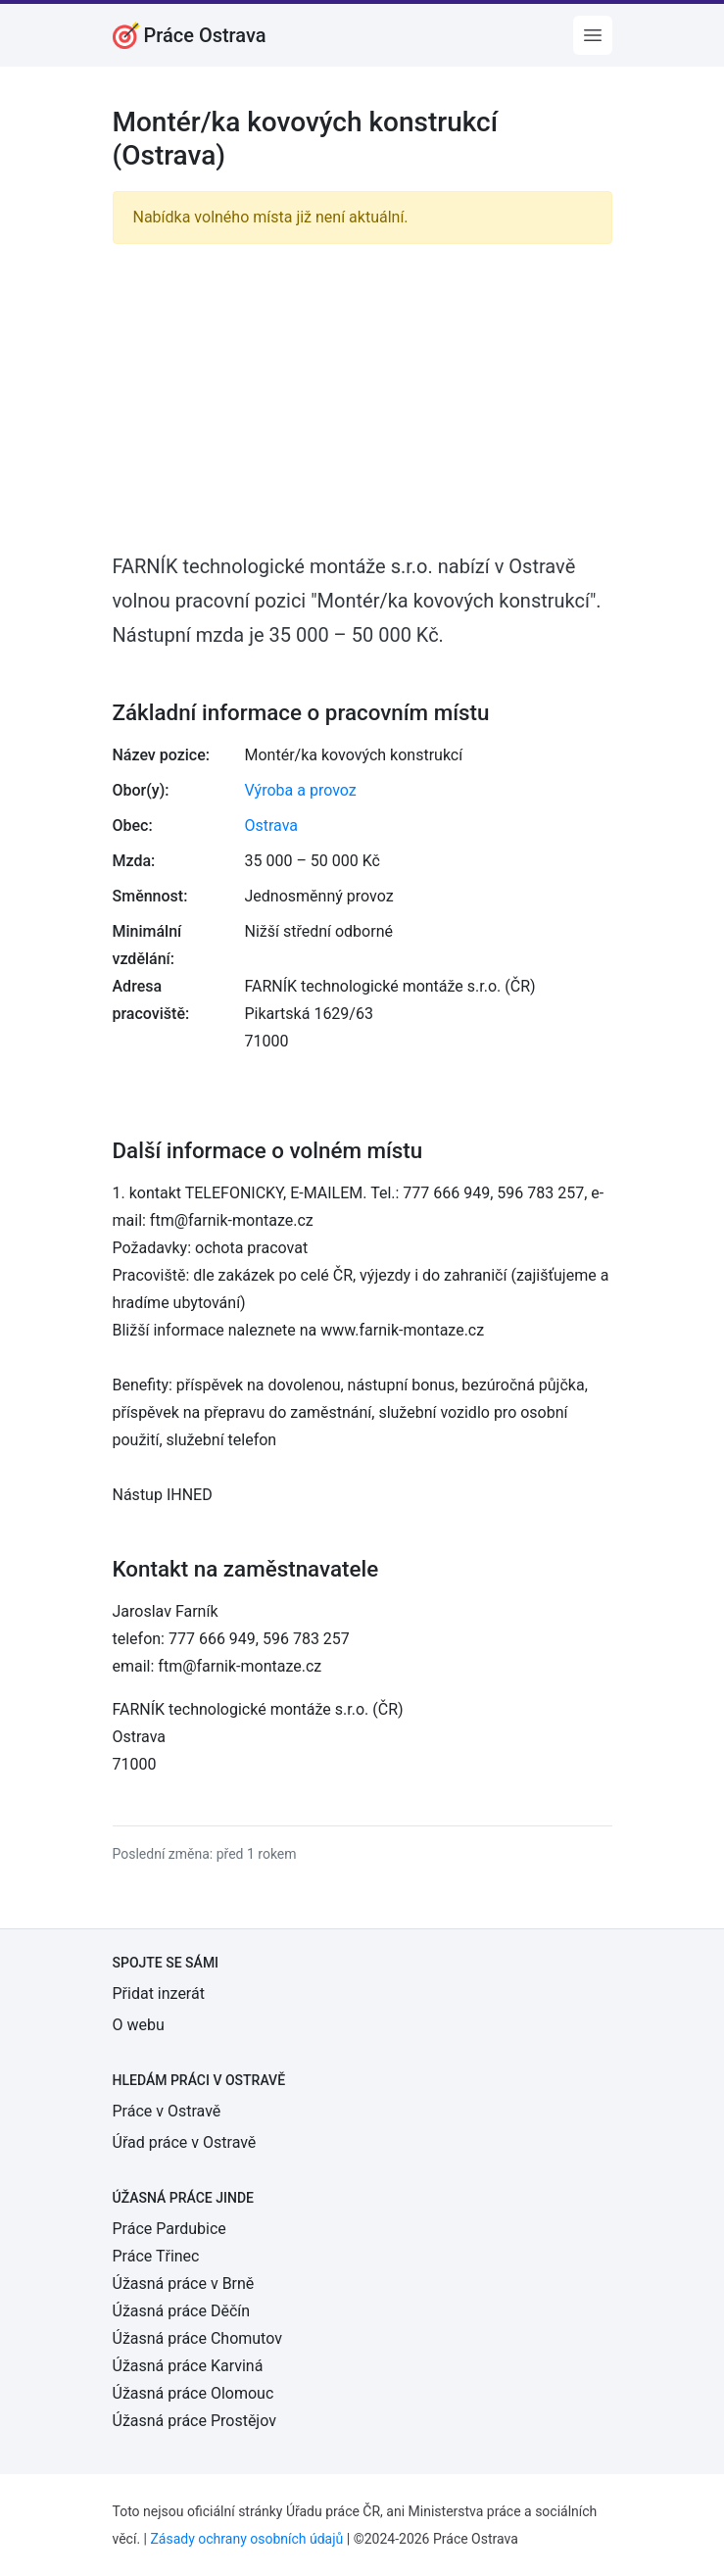  What do you see at coordinates (139, 2025) in the screenshot?
I see `O webu` at bounding box center [139, 2025].